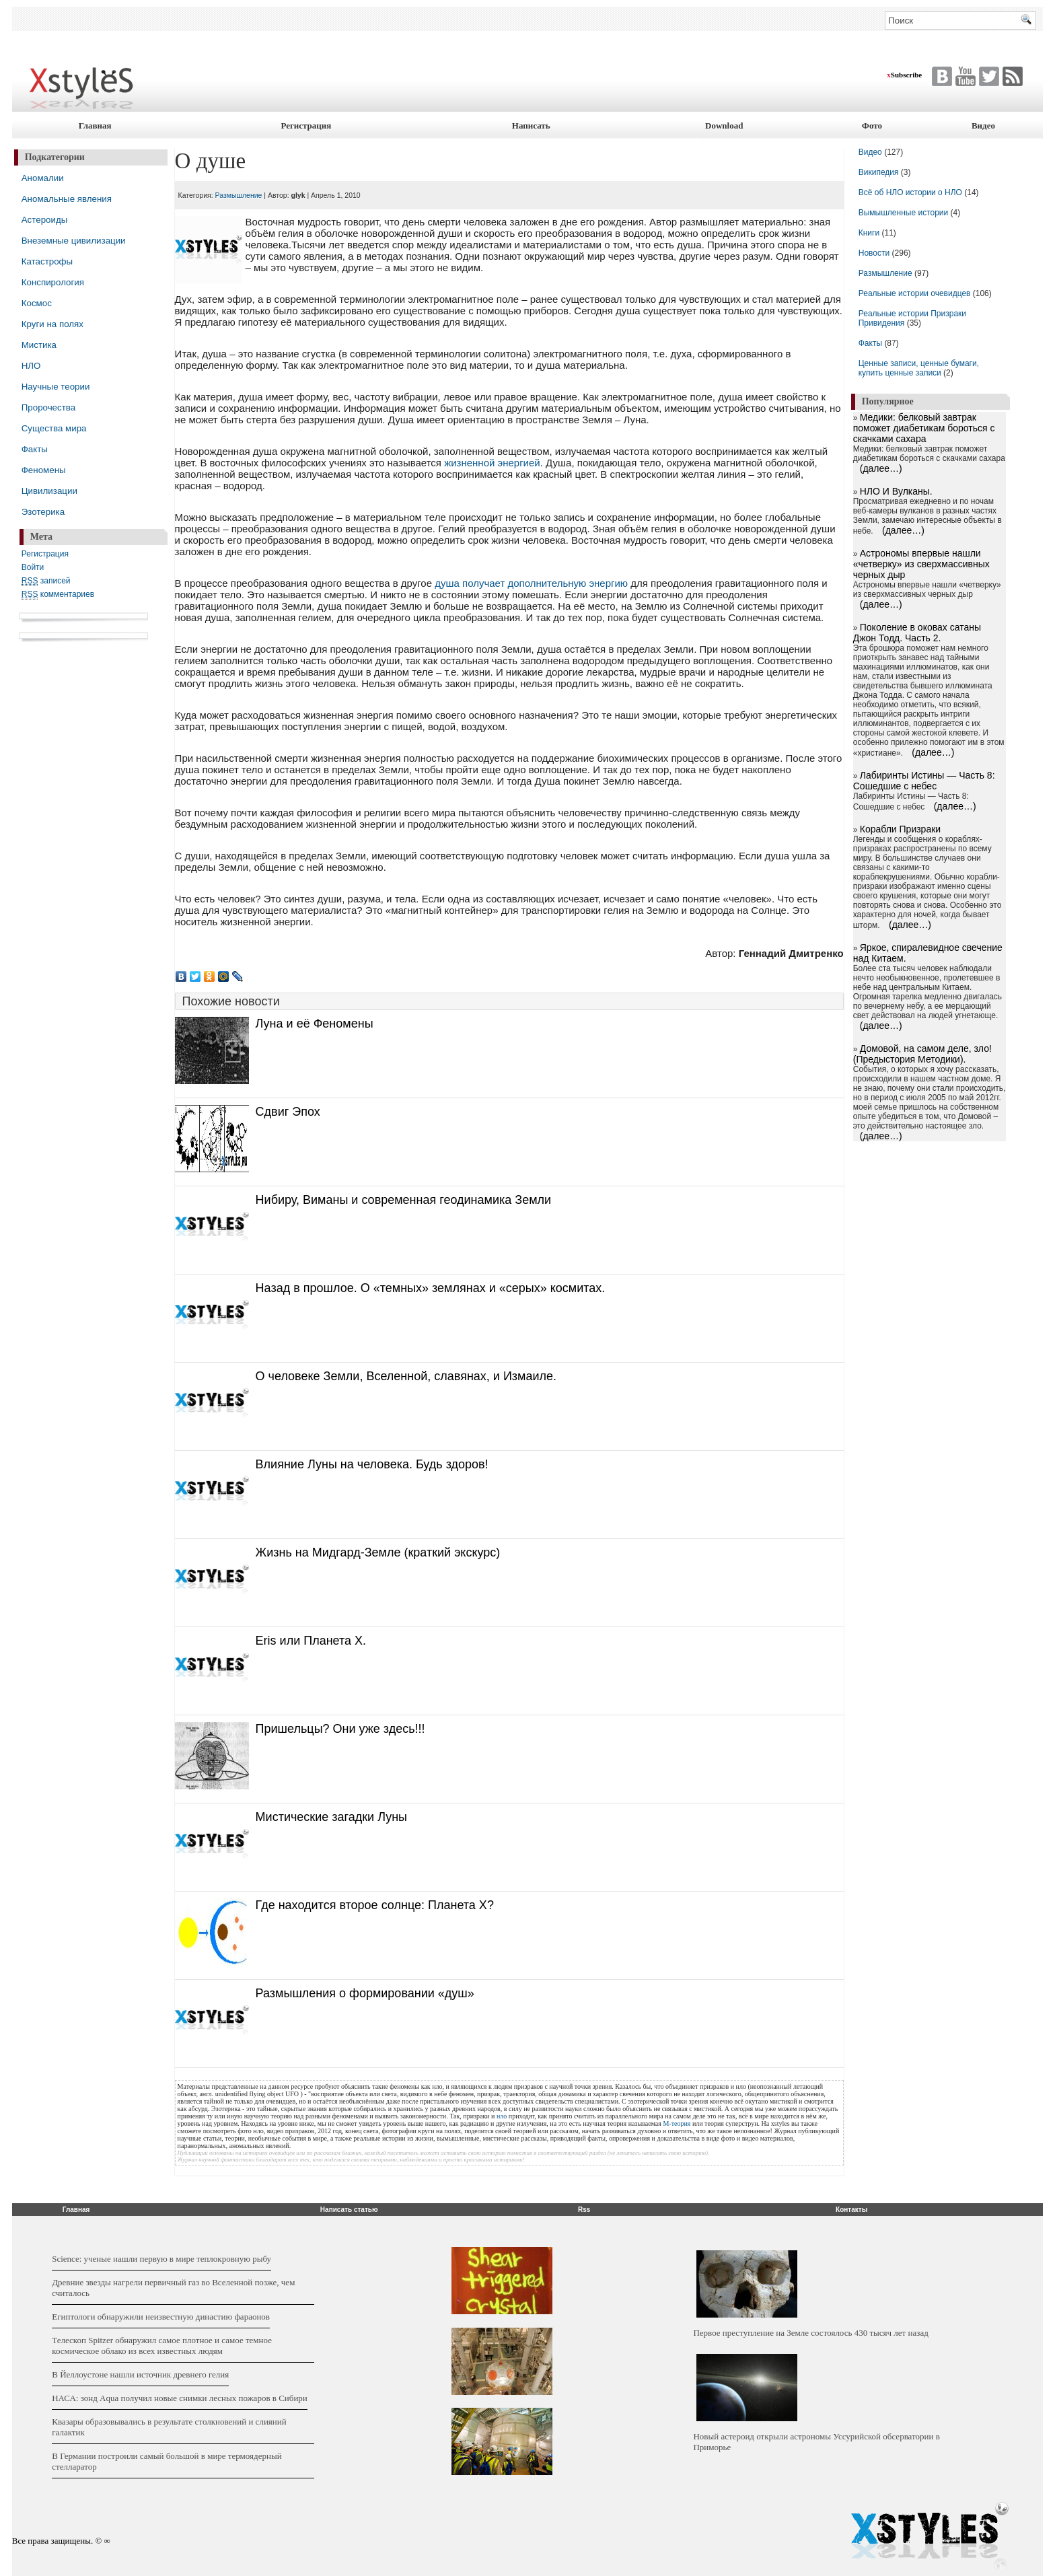  What do you see at coordinates (896, 491) in the screenshot?
I see `НЛО И Вулканы.` at bounding box center [896, 491].